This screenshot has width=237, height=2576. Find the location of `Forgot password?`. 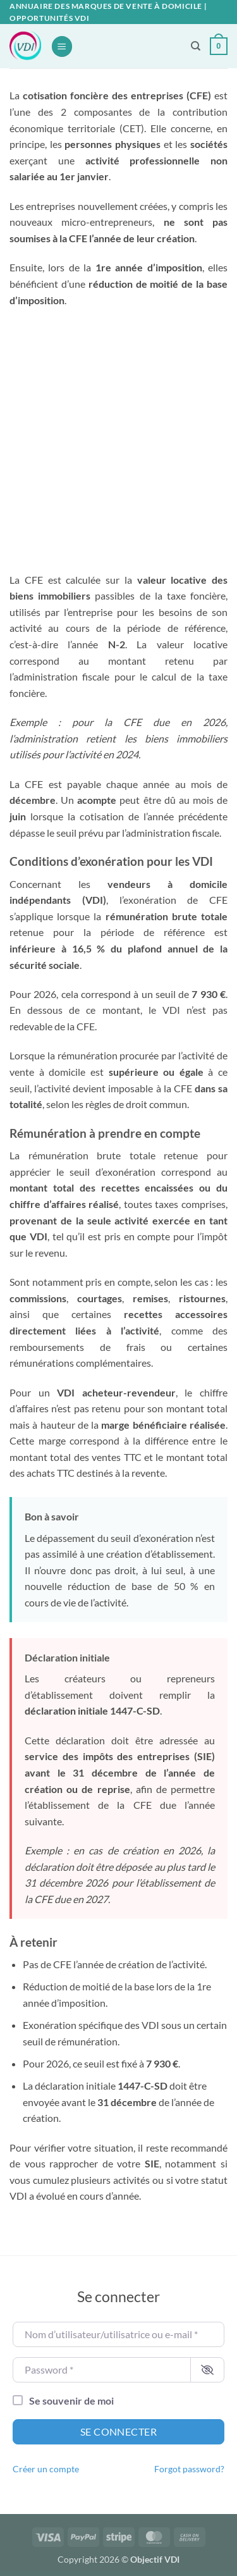

Forgot password? is located at coordinates (189, 2469).